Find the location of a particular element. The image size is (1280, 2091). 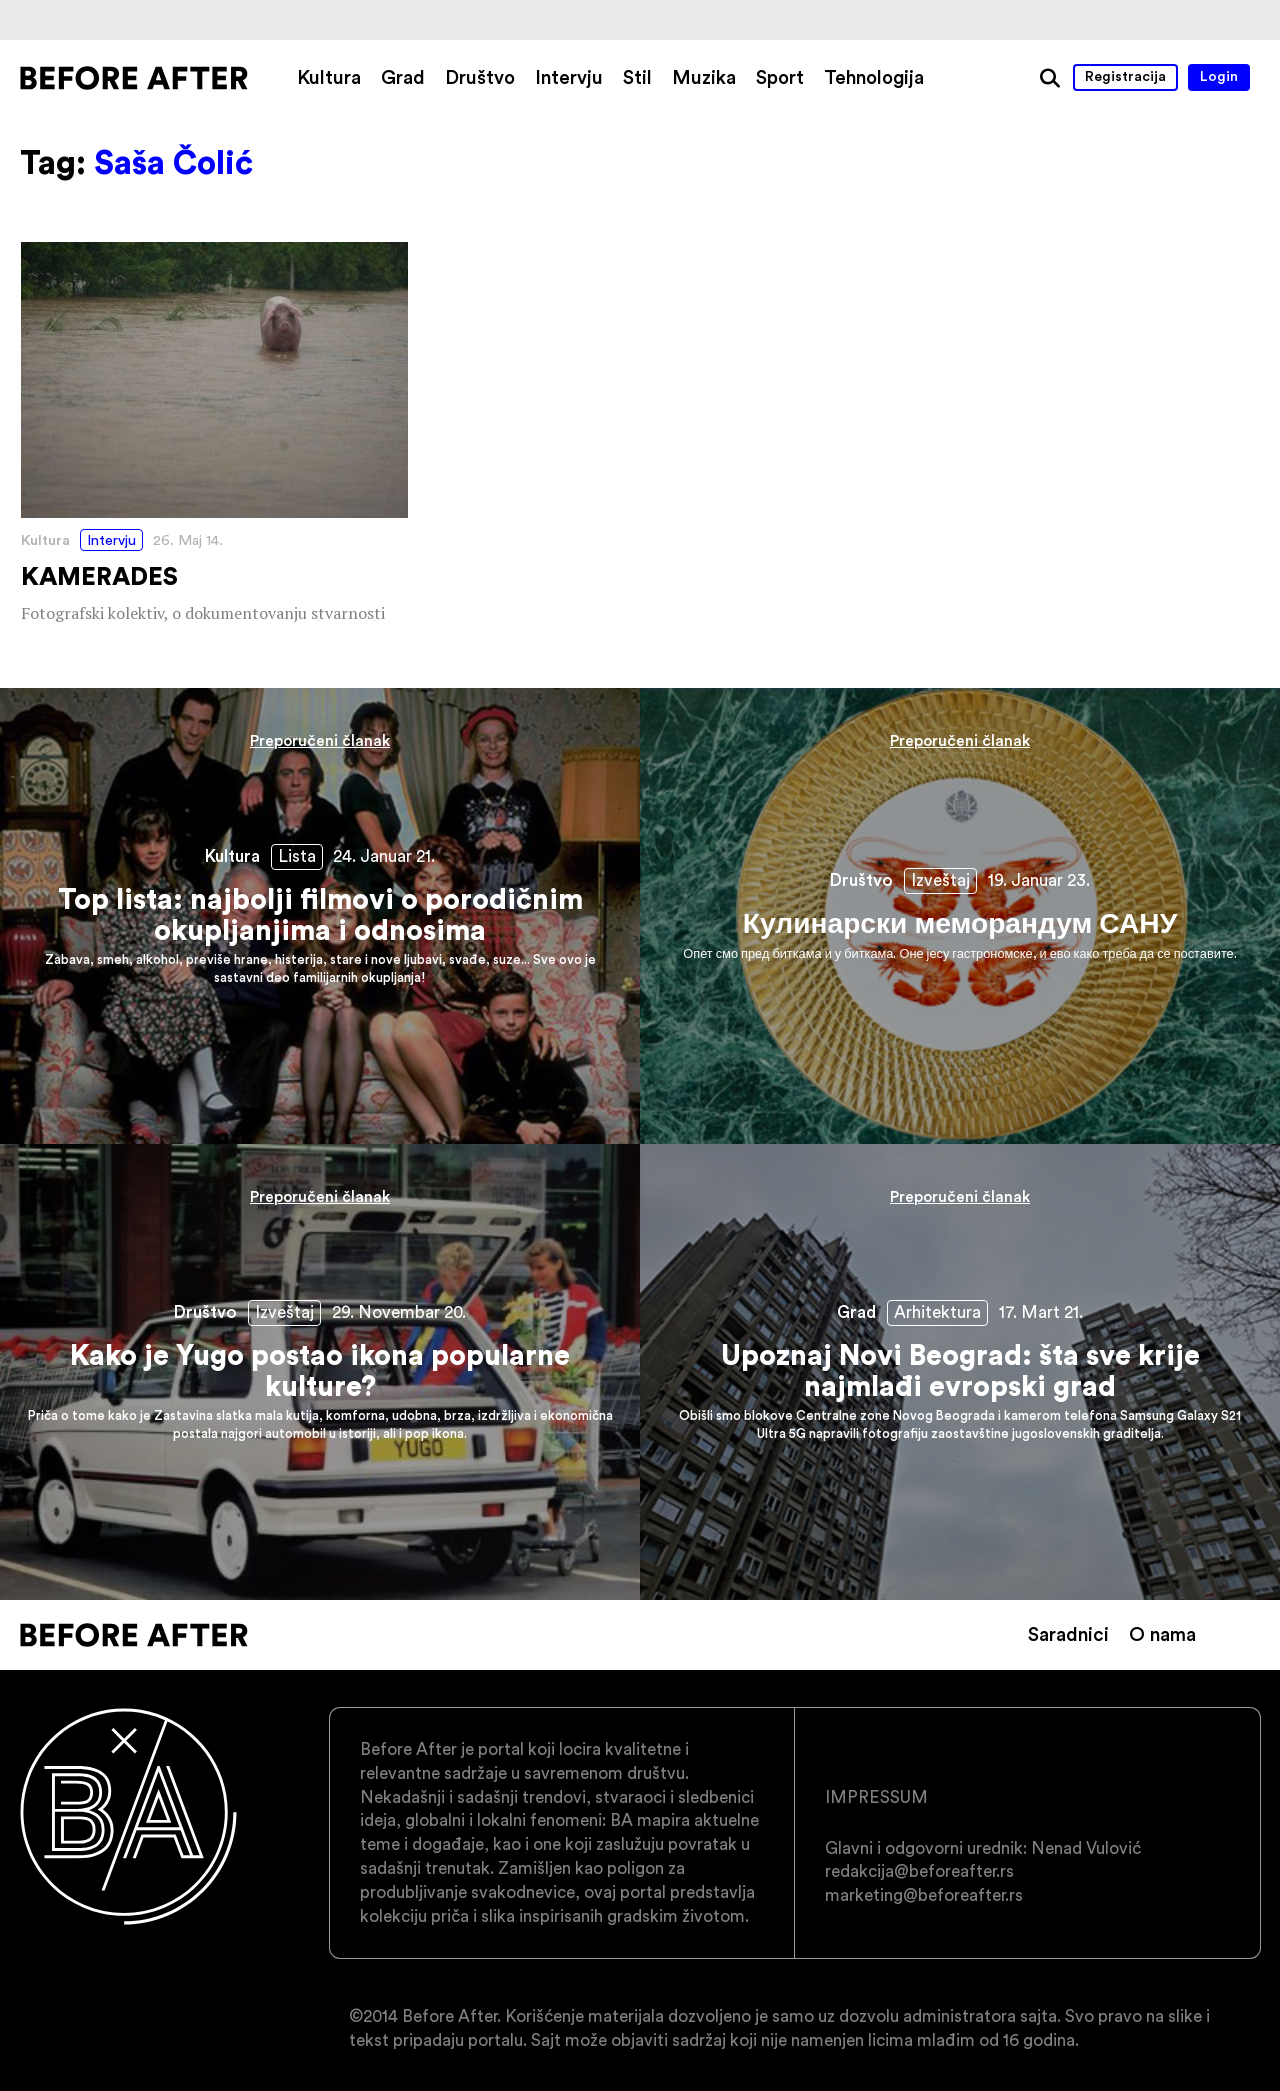

Sport is located at coordinates (780, 77).